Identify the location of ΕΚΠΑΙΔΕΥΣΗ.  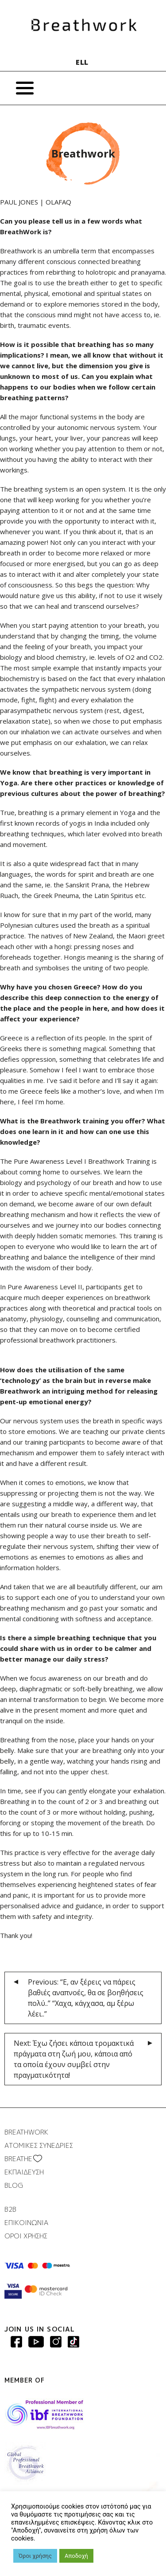
(24, 2172).